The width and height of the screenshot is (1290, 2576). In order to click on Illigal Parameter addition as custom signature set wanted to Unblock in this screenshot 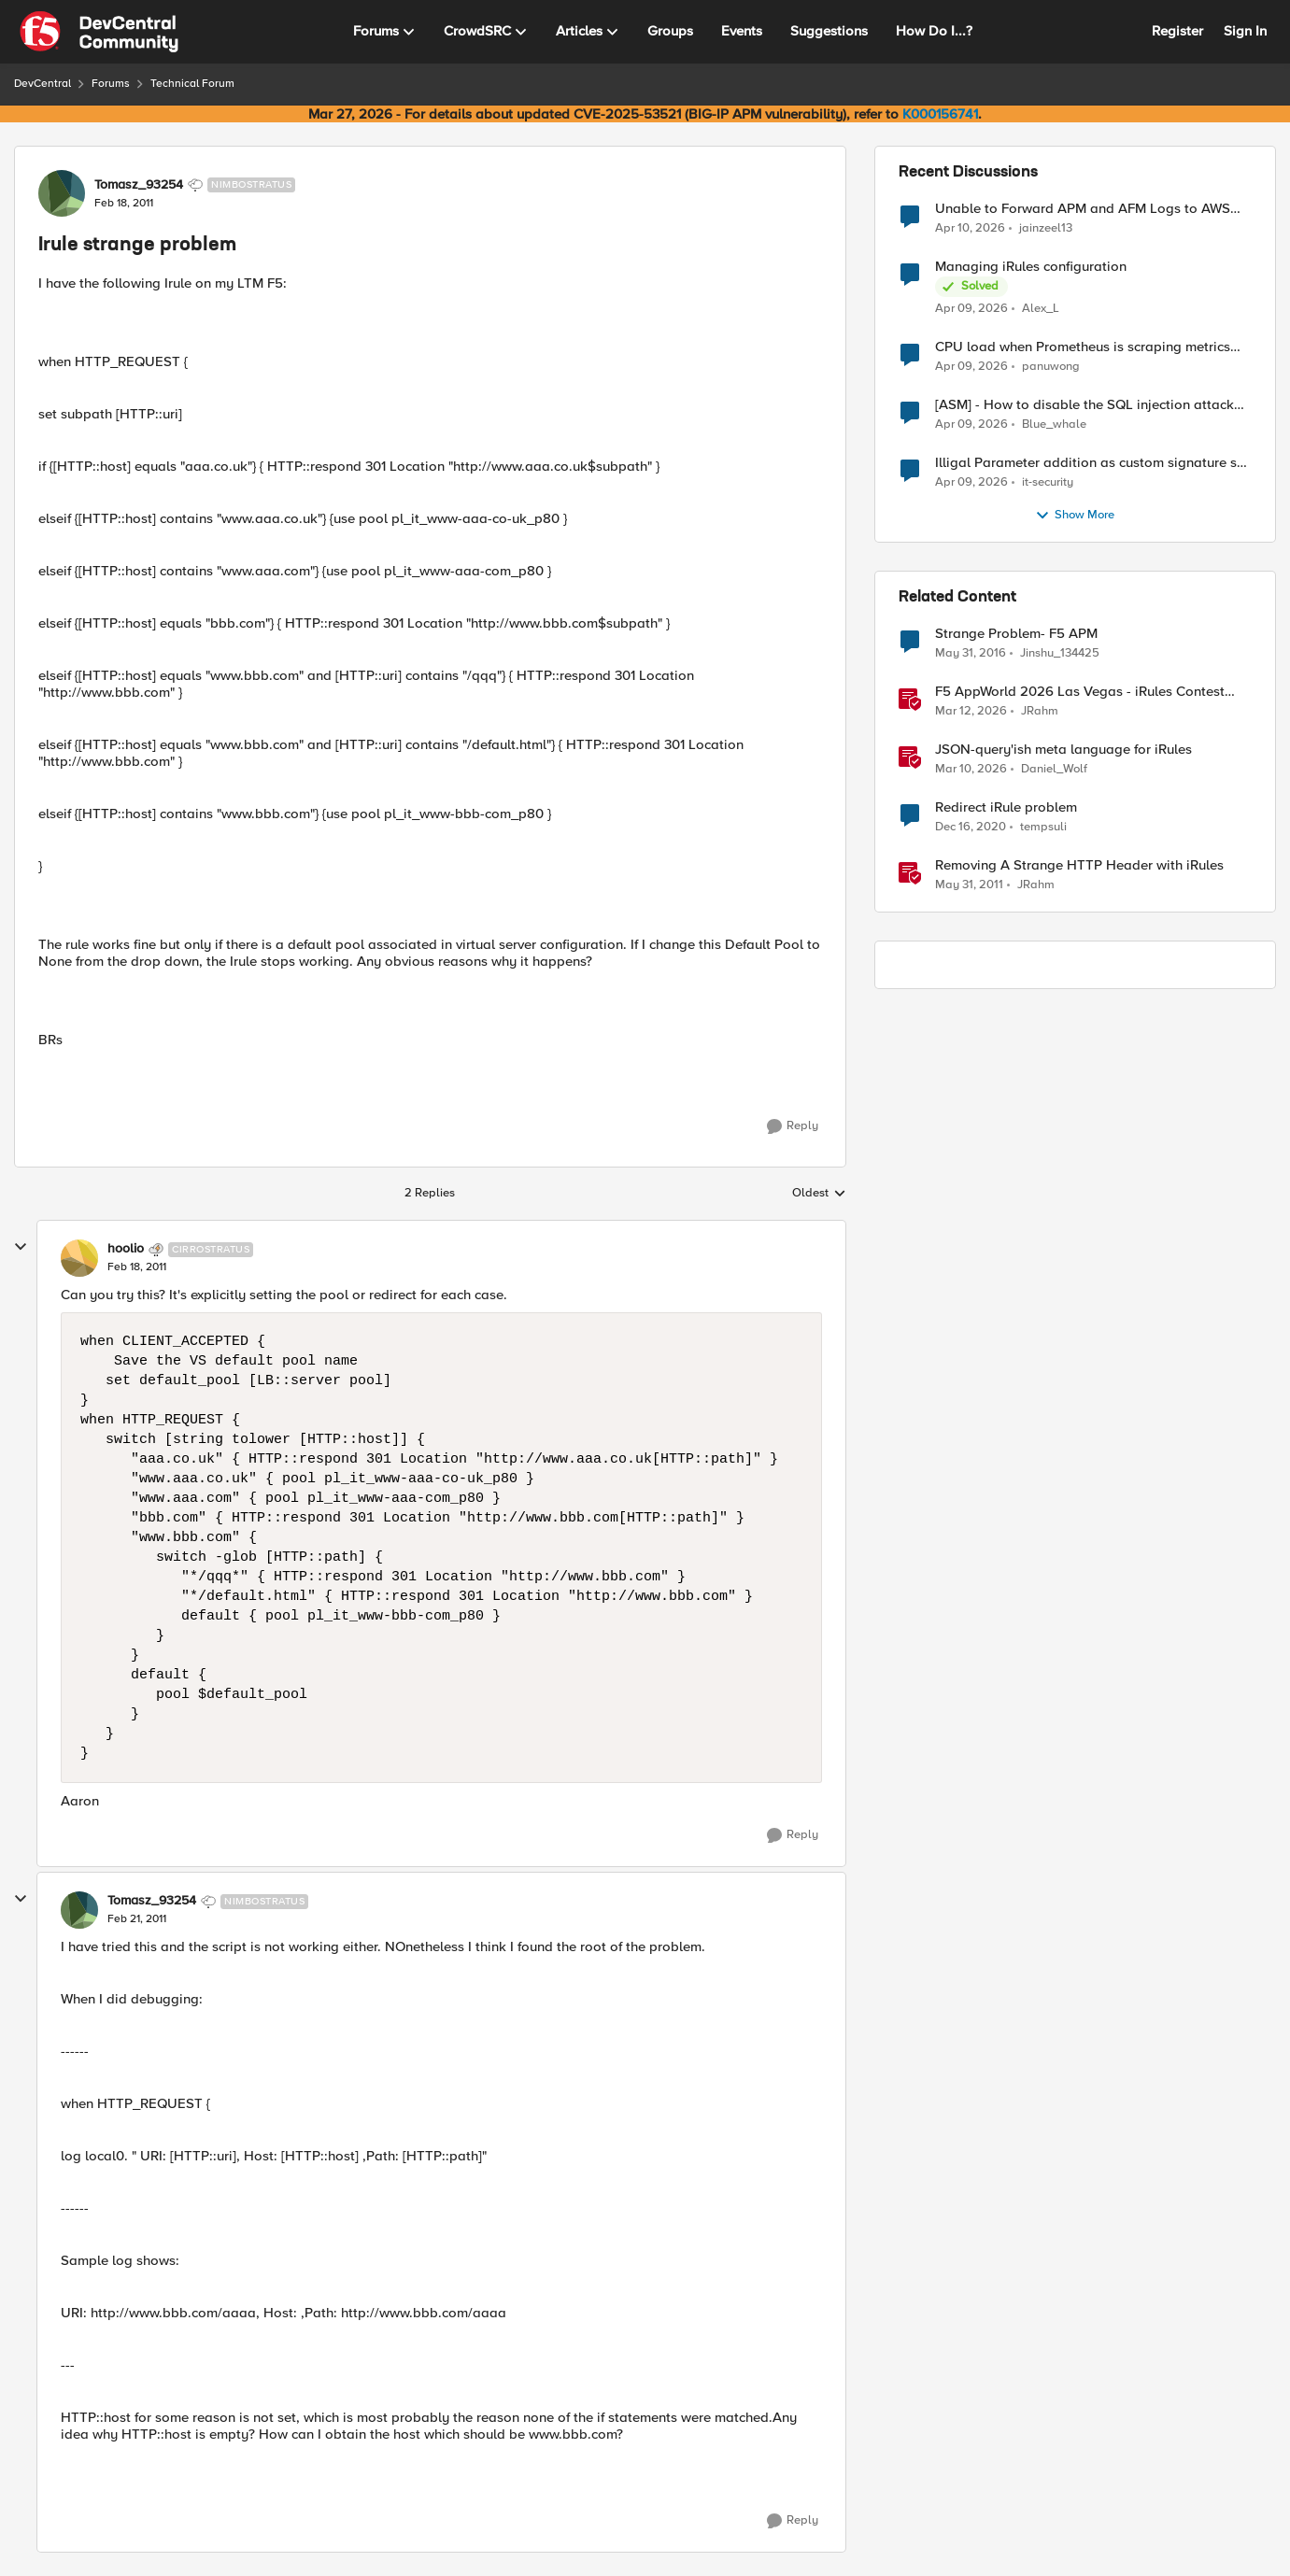, I will do `click(1092, 463)`.